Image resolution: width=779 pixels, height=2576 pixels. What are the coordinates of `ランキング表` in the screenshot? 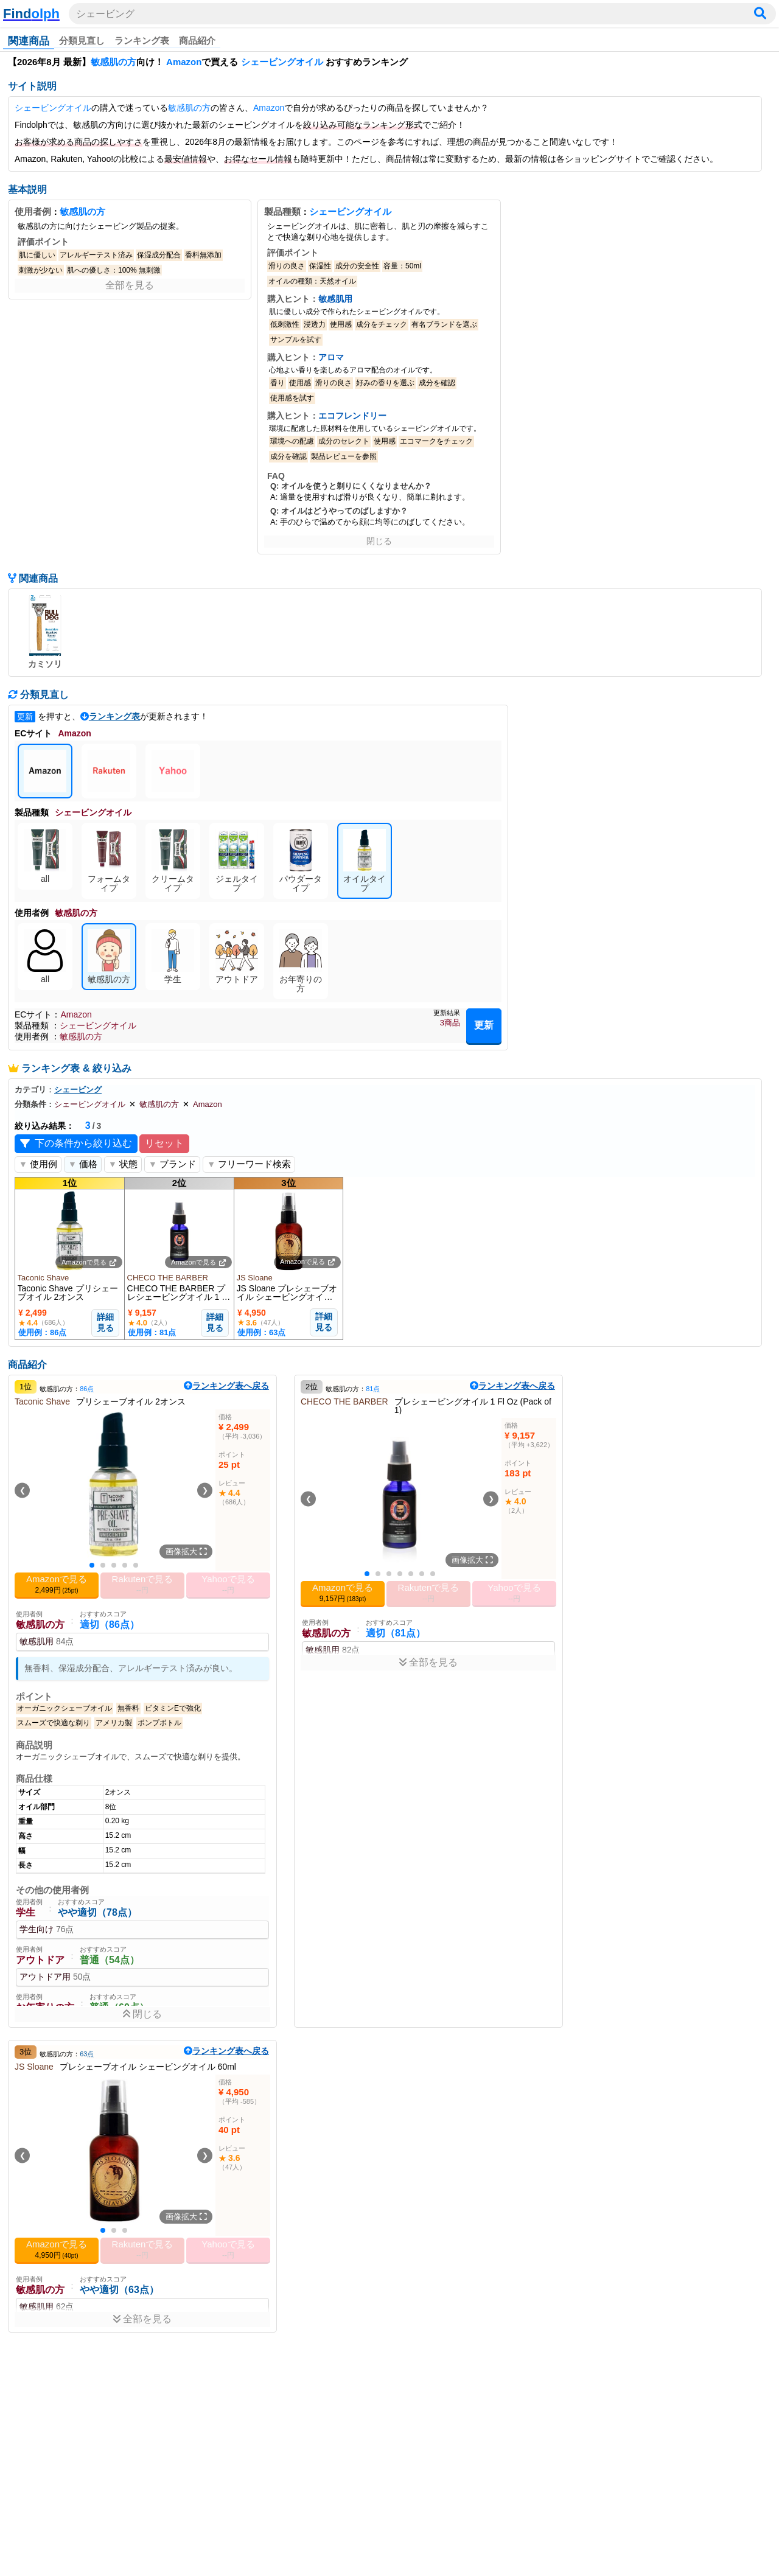 It's located at (141, 40).